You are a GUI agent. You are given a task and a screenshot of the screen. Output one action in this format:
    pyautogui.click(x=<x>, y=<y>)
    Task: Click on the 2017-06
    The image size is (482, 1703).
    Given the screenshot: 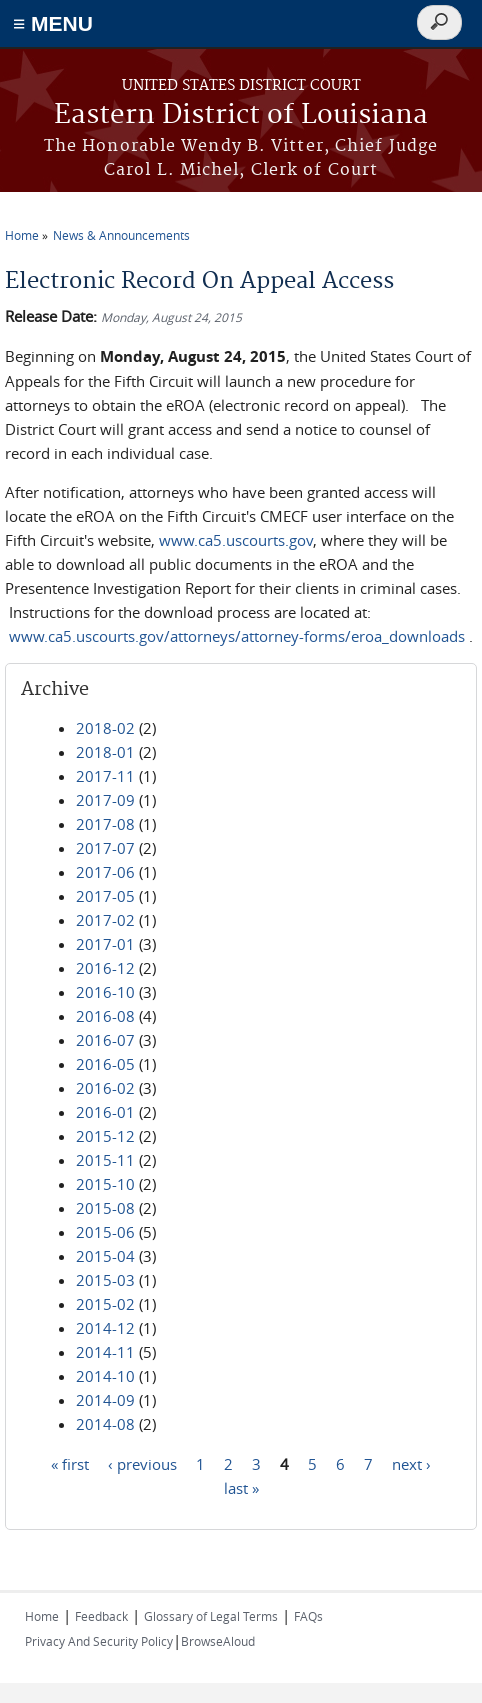 What is the action you would take?
    pyautogui.click(x=105, y=872)
    